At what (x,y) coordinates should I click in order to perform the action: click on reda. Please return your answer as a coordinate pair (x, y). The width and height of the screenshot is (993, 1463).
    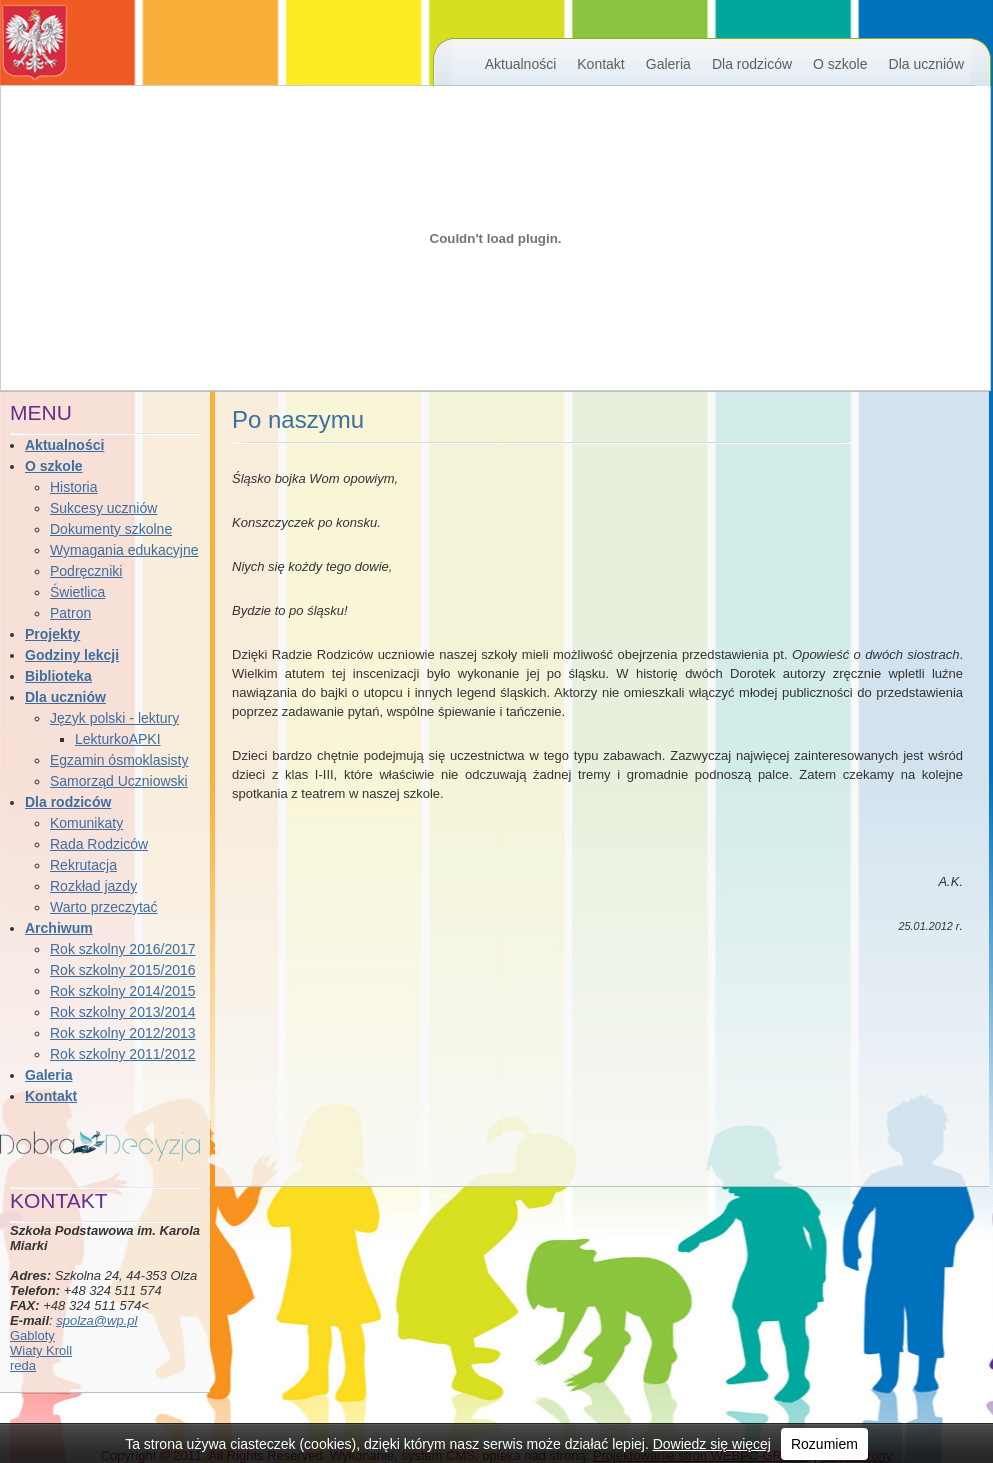
    Looking at the image, I should click on (23, 1365).